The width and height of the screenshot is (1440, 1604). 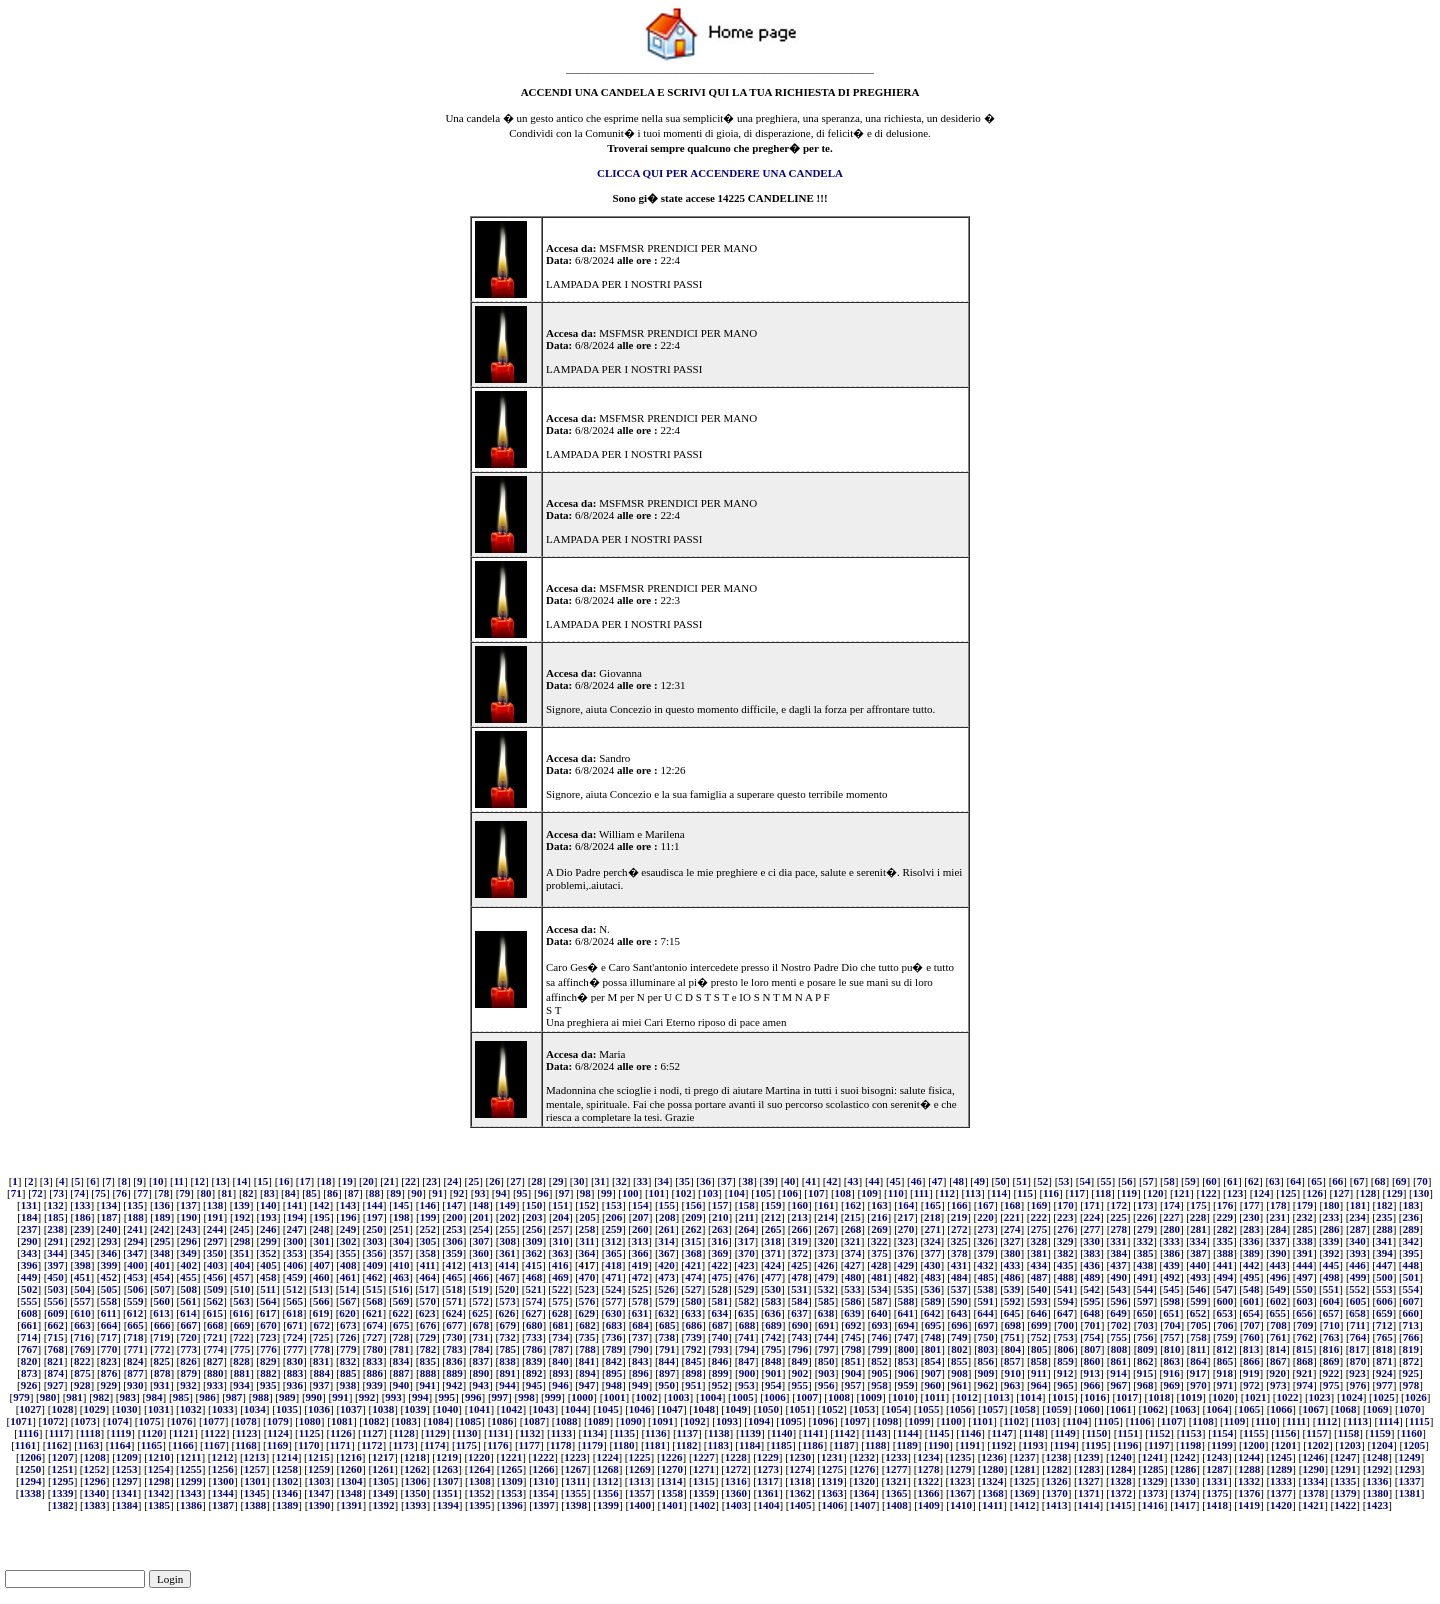 What do you see at coordinates (55, 1253) in the screenshot?
I see `344` at bounding box center [55, 1253].